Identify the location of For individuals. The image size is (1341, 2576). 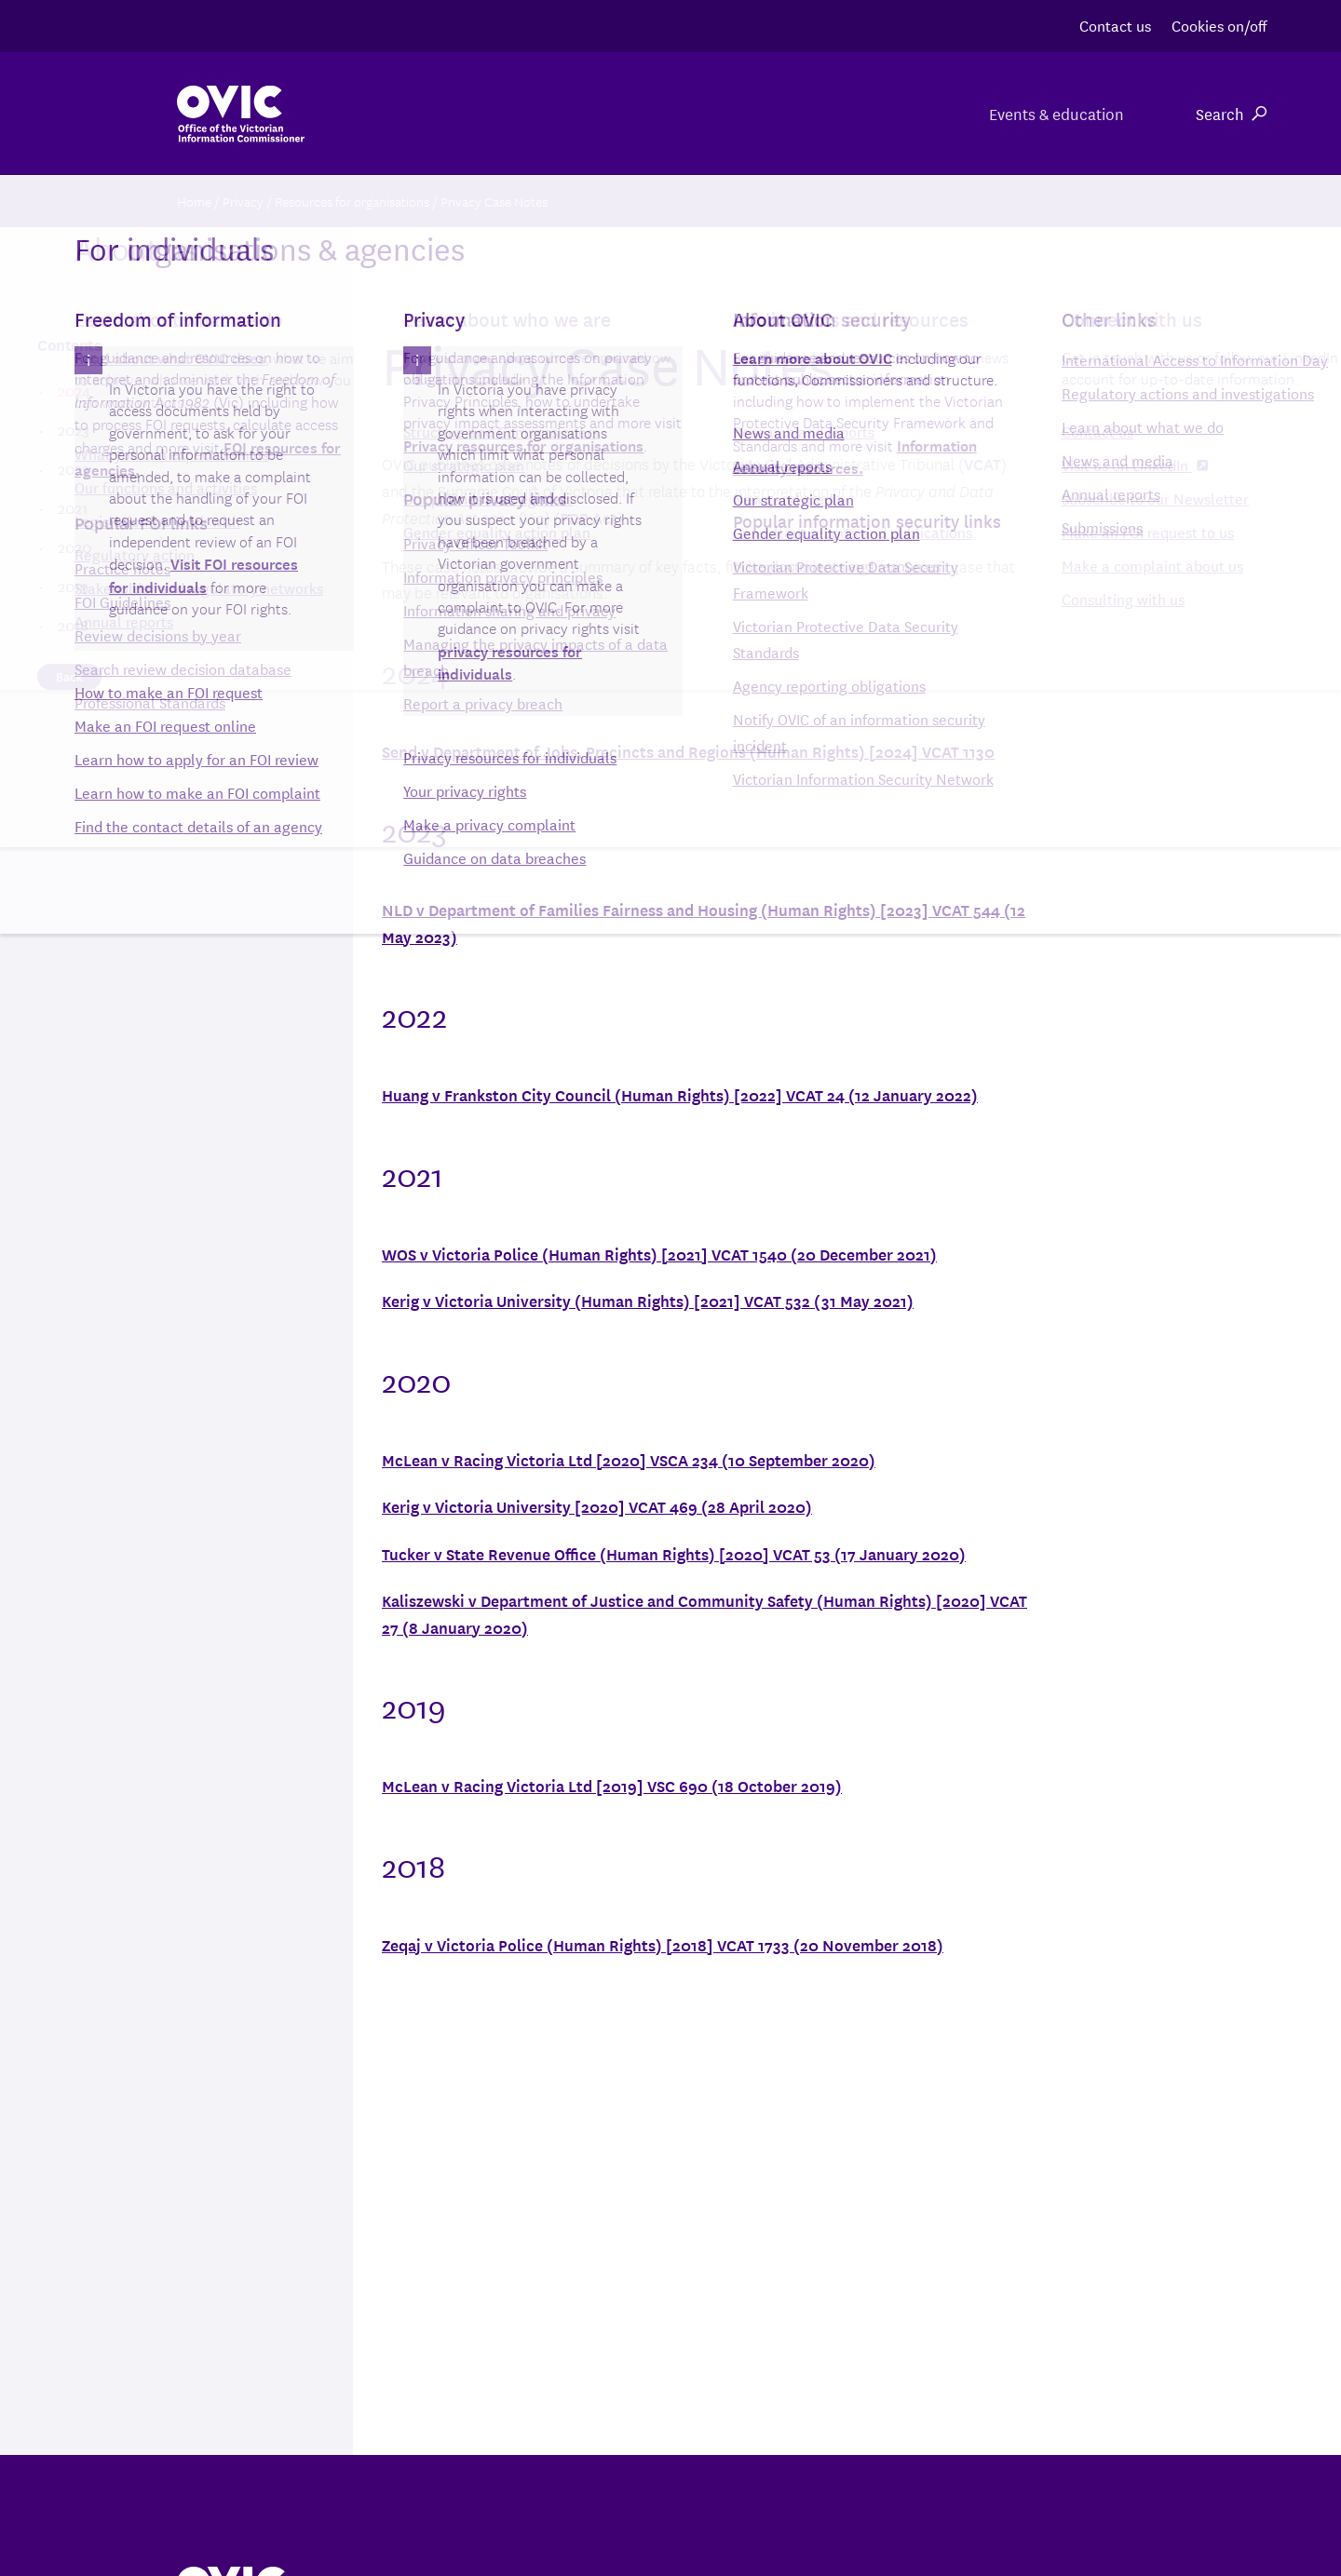
(859, 113).